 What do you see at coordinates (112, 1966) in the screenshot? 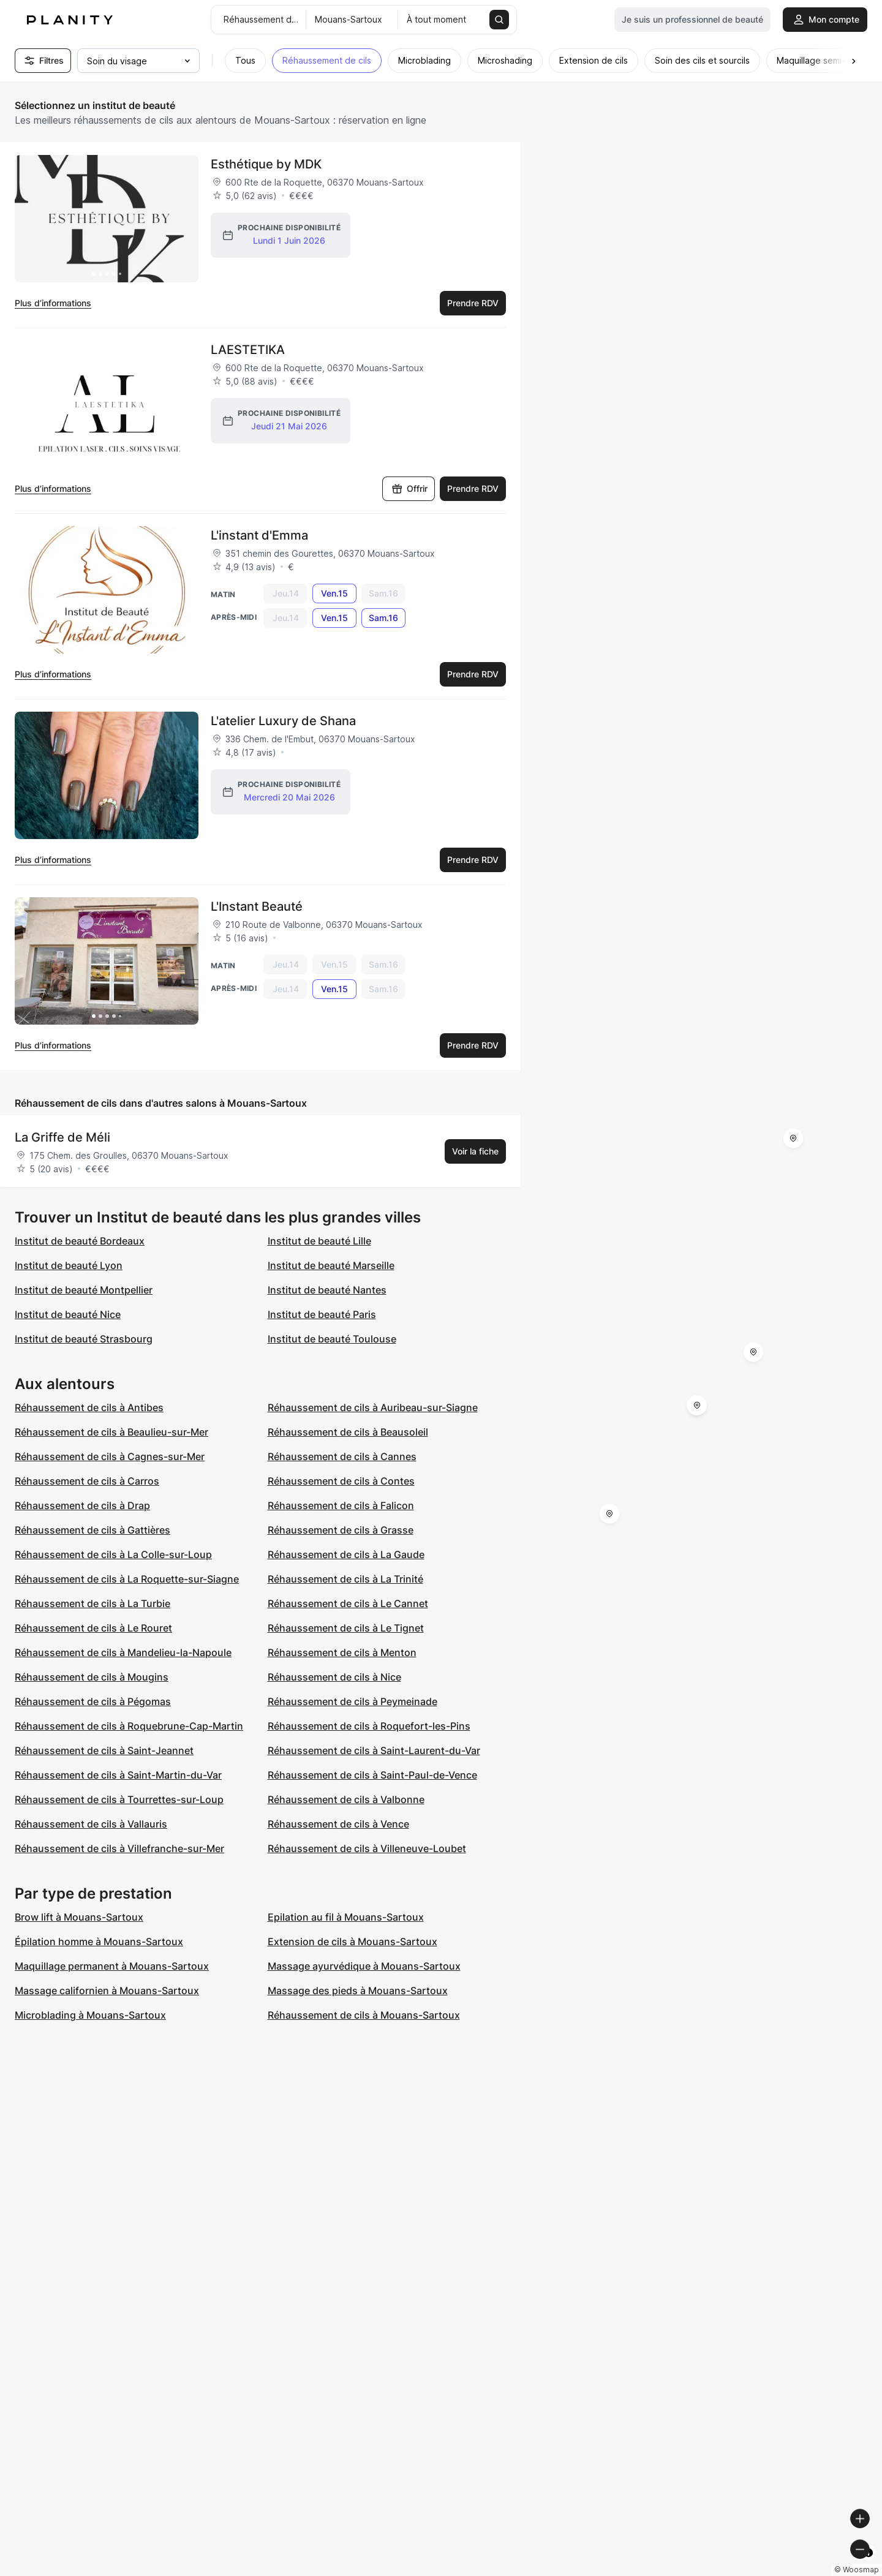
I see `Maquillage permanent à Mouans-Sartoux` at bounding box center [112, 1966].